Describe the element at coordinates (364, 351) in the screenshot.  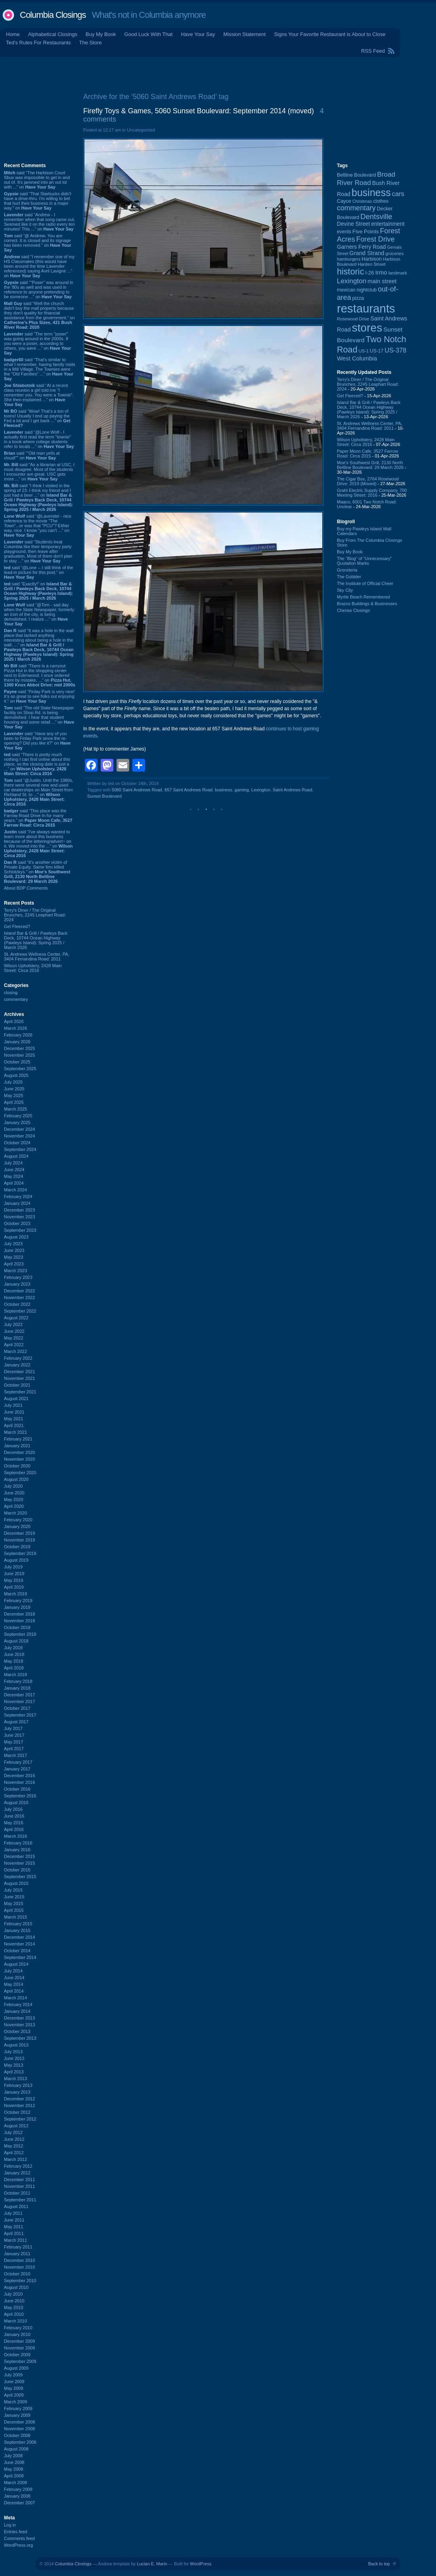
I see `US-1 [US-1 (84 items)]` at that location.